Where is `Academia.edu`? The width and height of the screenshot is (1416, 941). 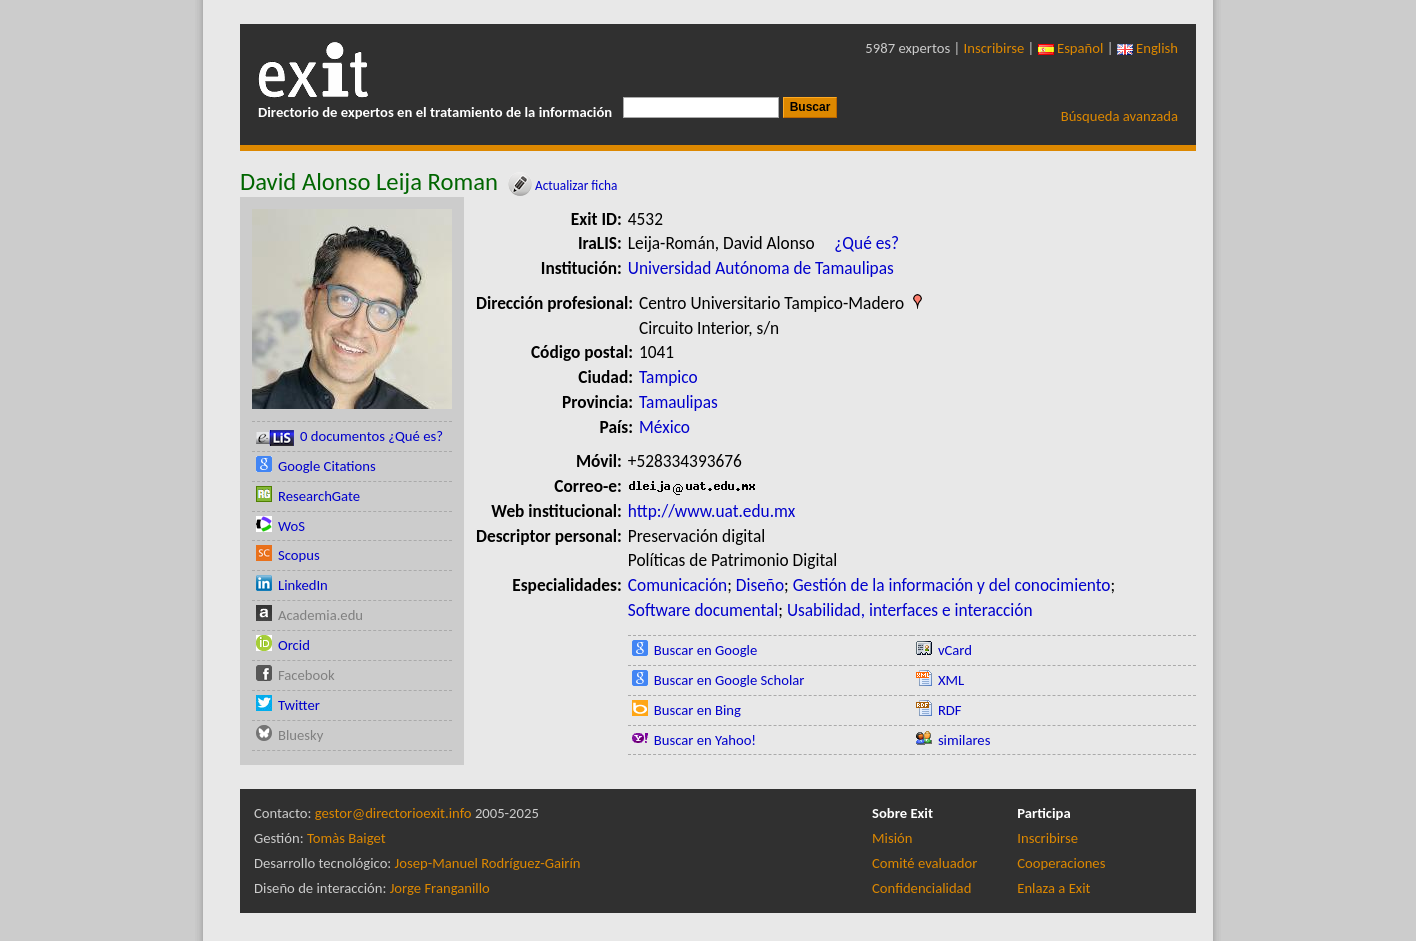 Academia.edu is located at coordinates (320, 615).